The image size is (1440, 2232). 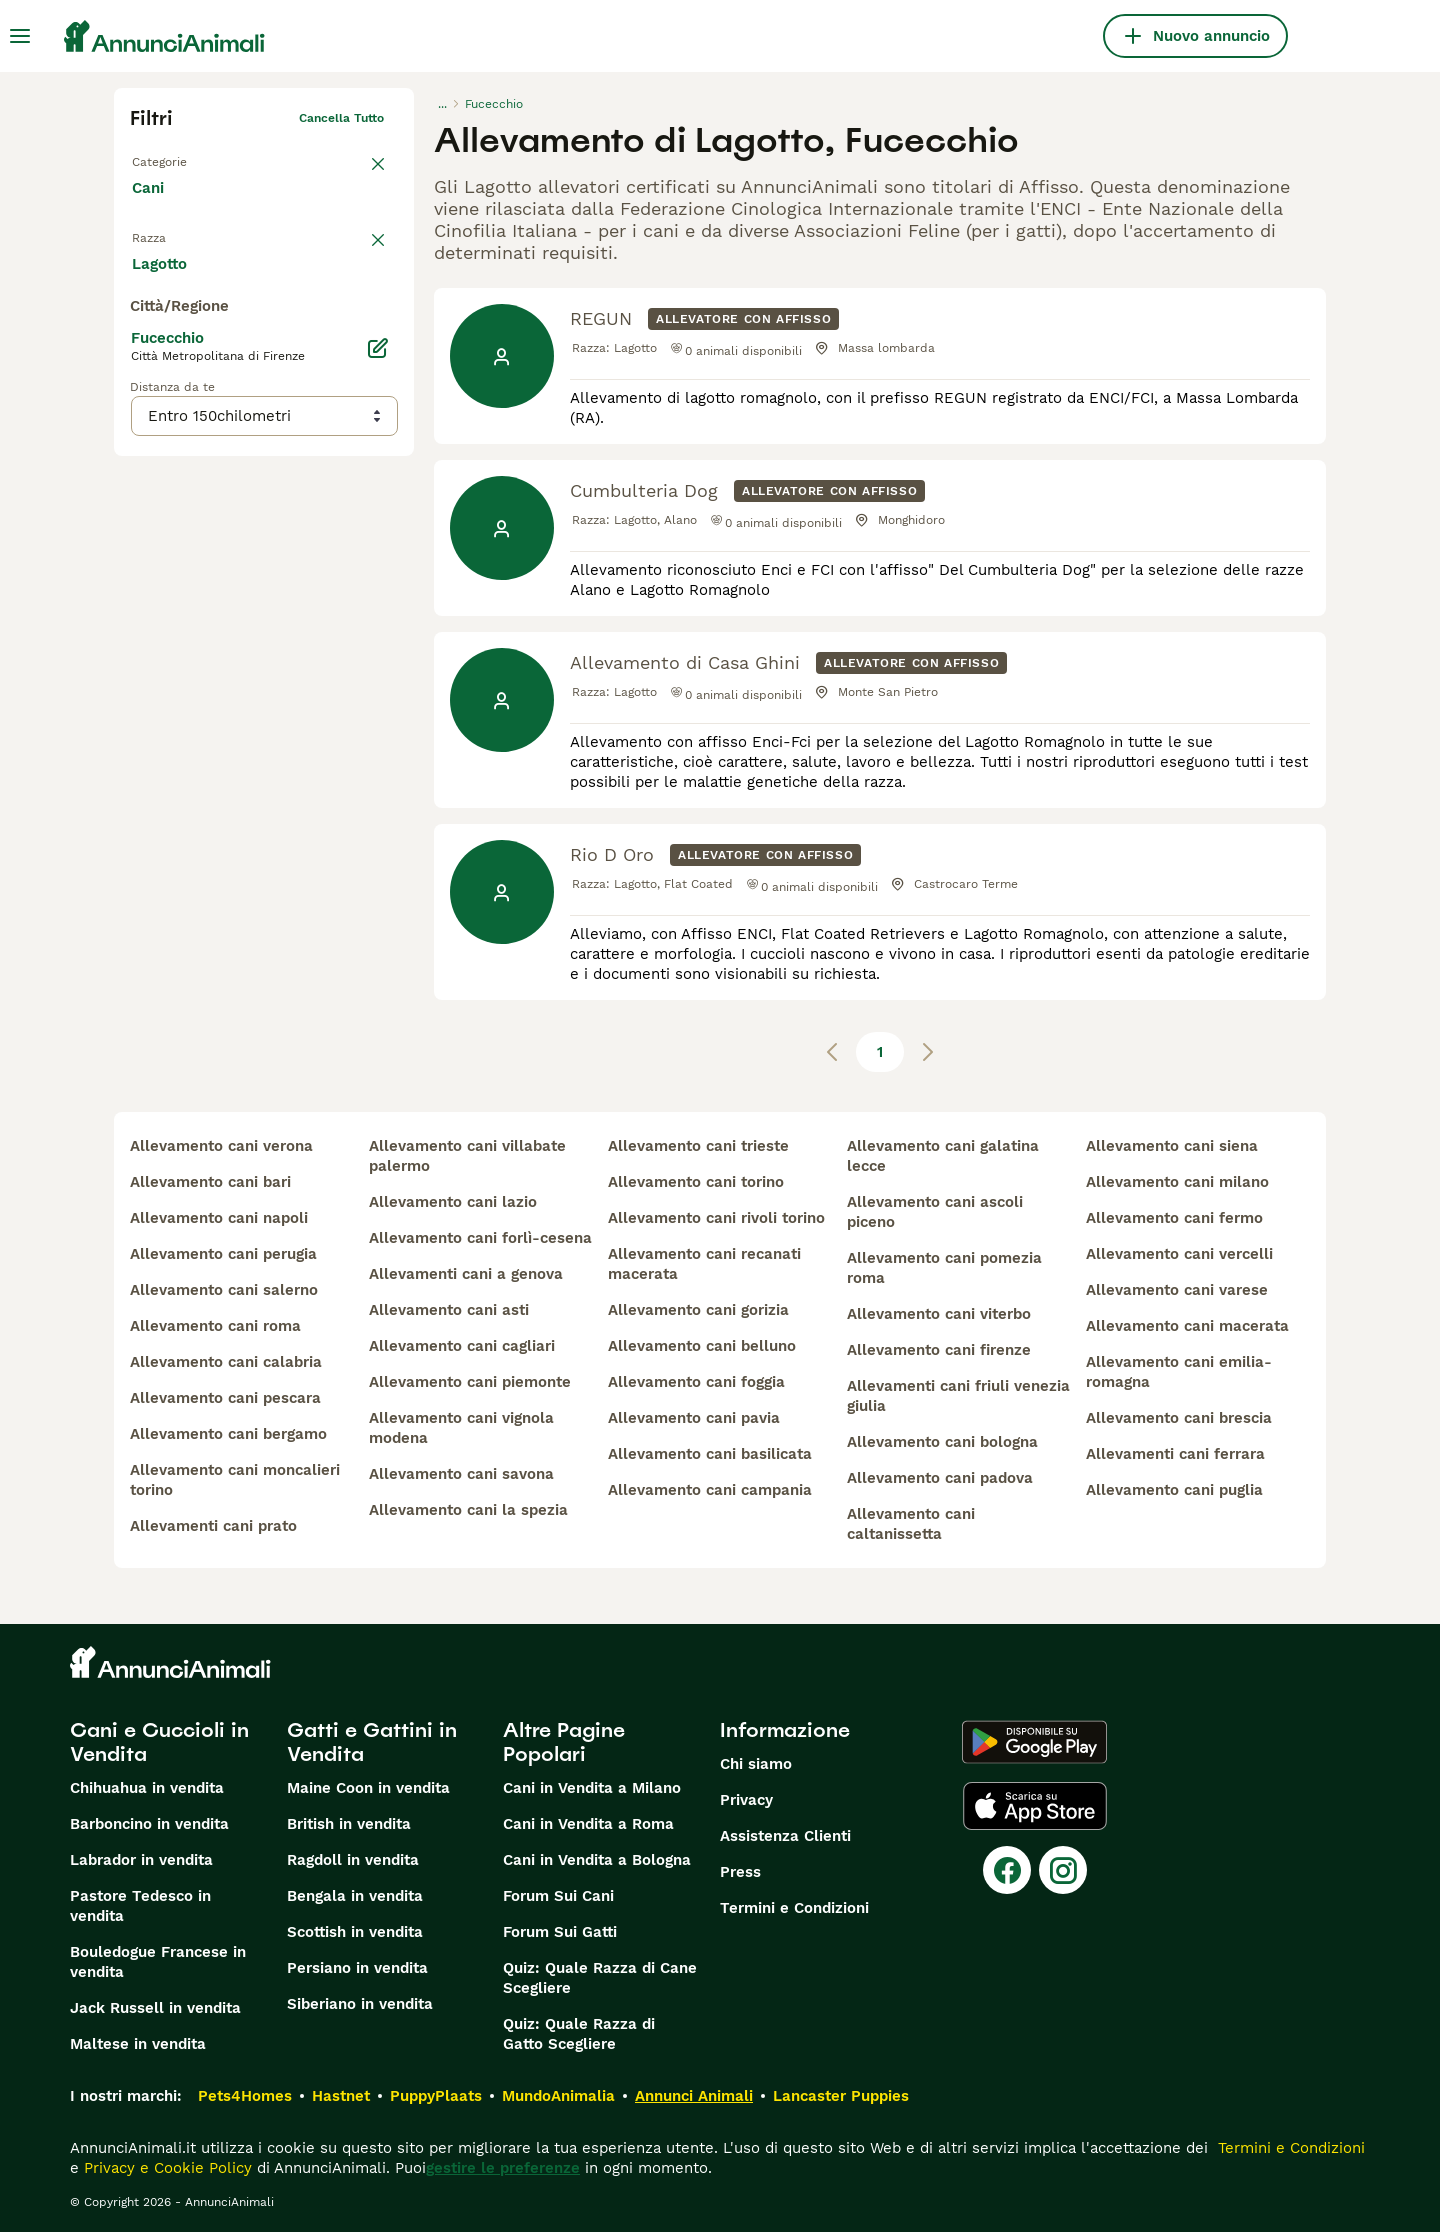 I want to click on Cani in Vendita a Bologna, so click(x=597, y=1860).